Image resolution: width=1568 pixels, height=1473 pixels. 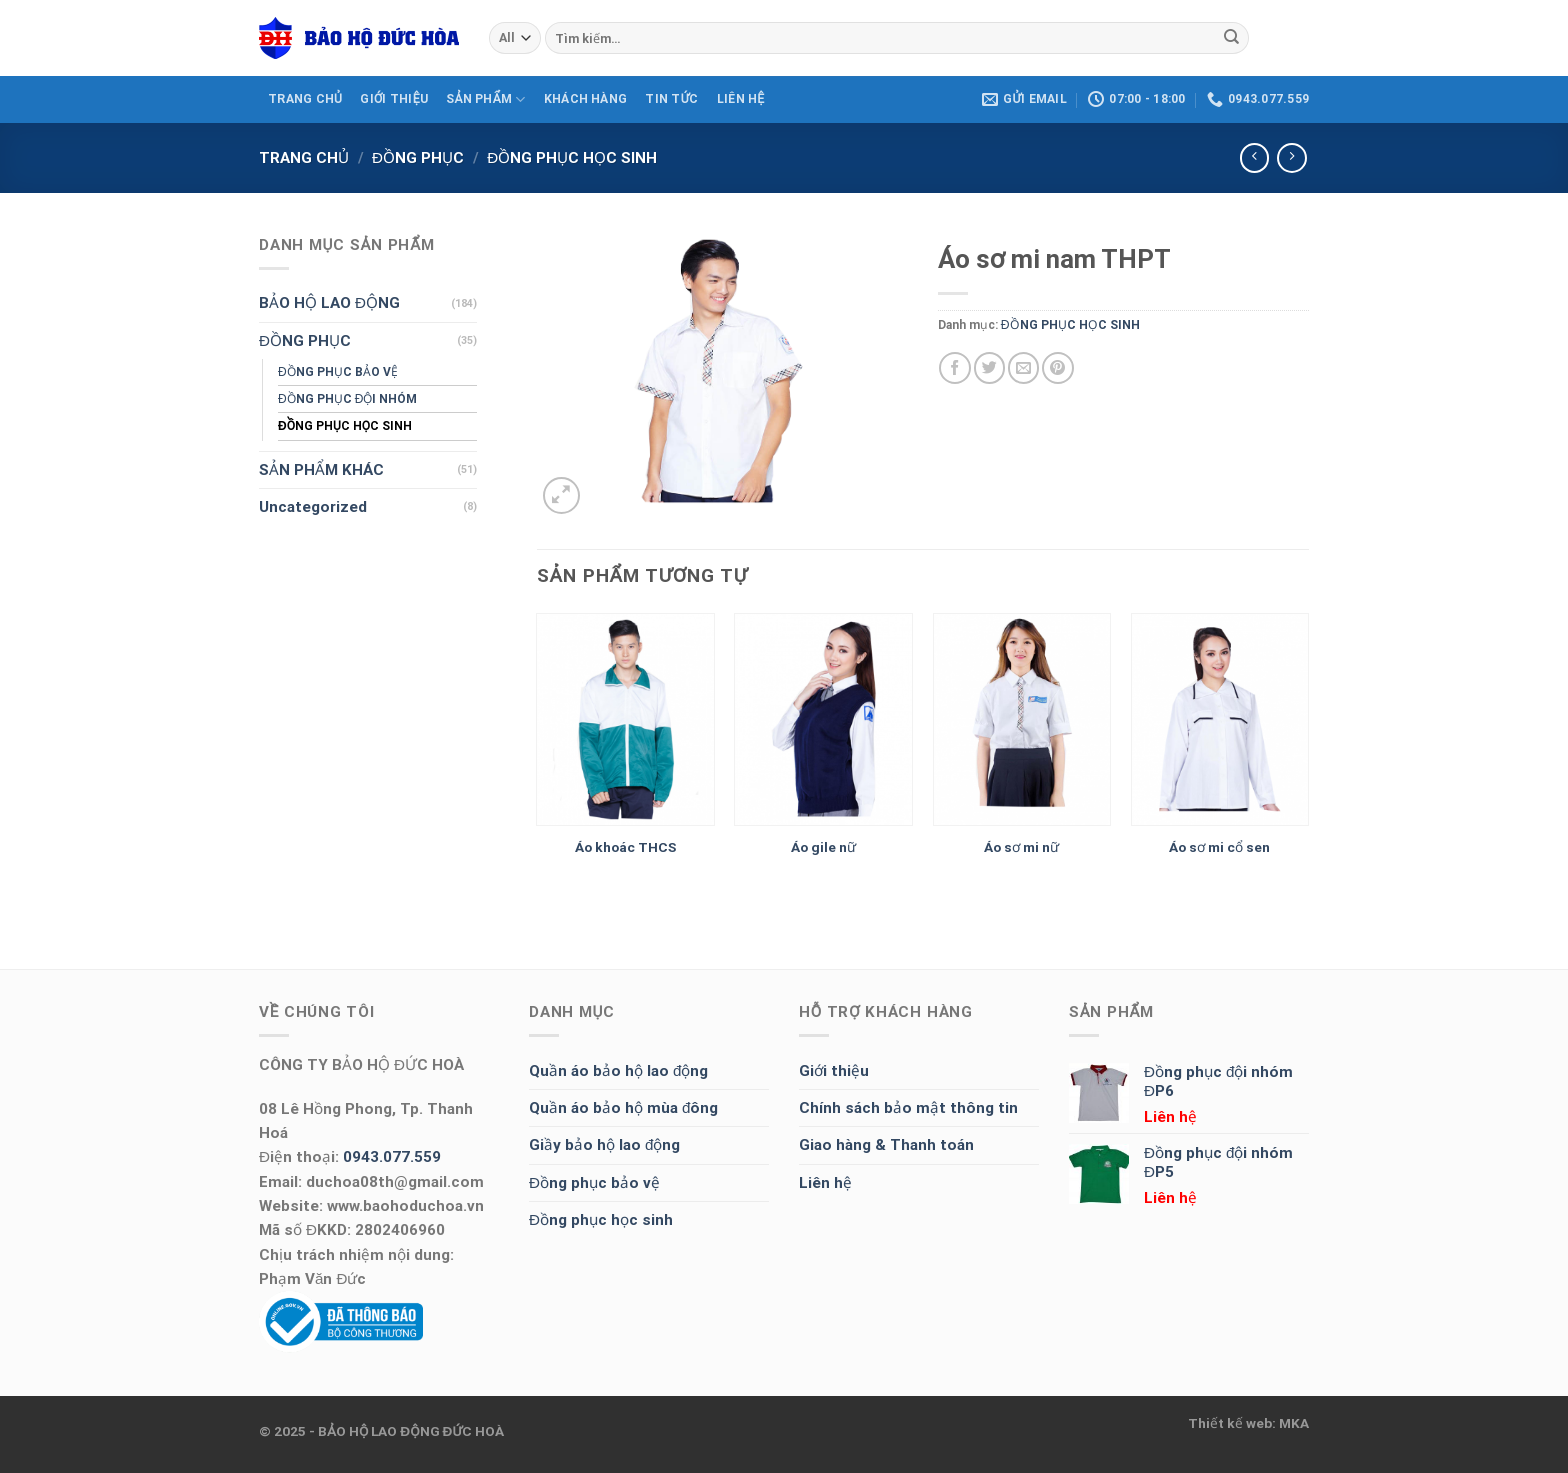 What do you see at coordinates (585, 99) in the screenshot?
I see `KHÁCH HÀNG` at bounding box center [585, 99].